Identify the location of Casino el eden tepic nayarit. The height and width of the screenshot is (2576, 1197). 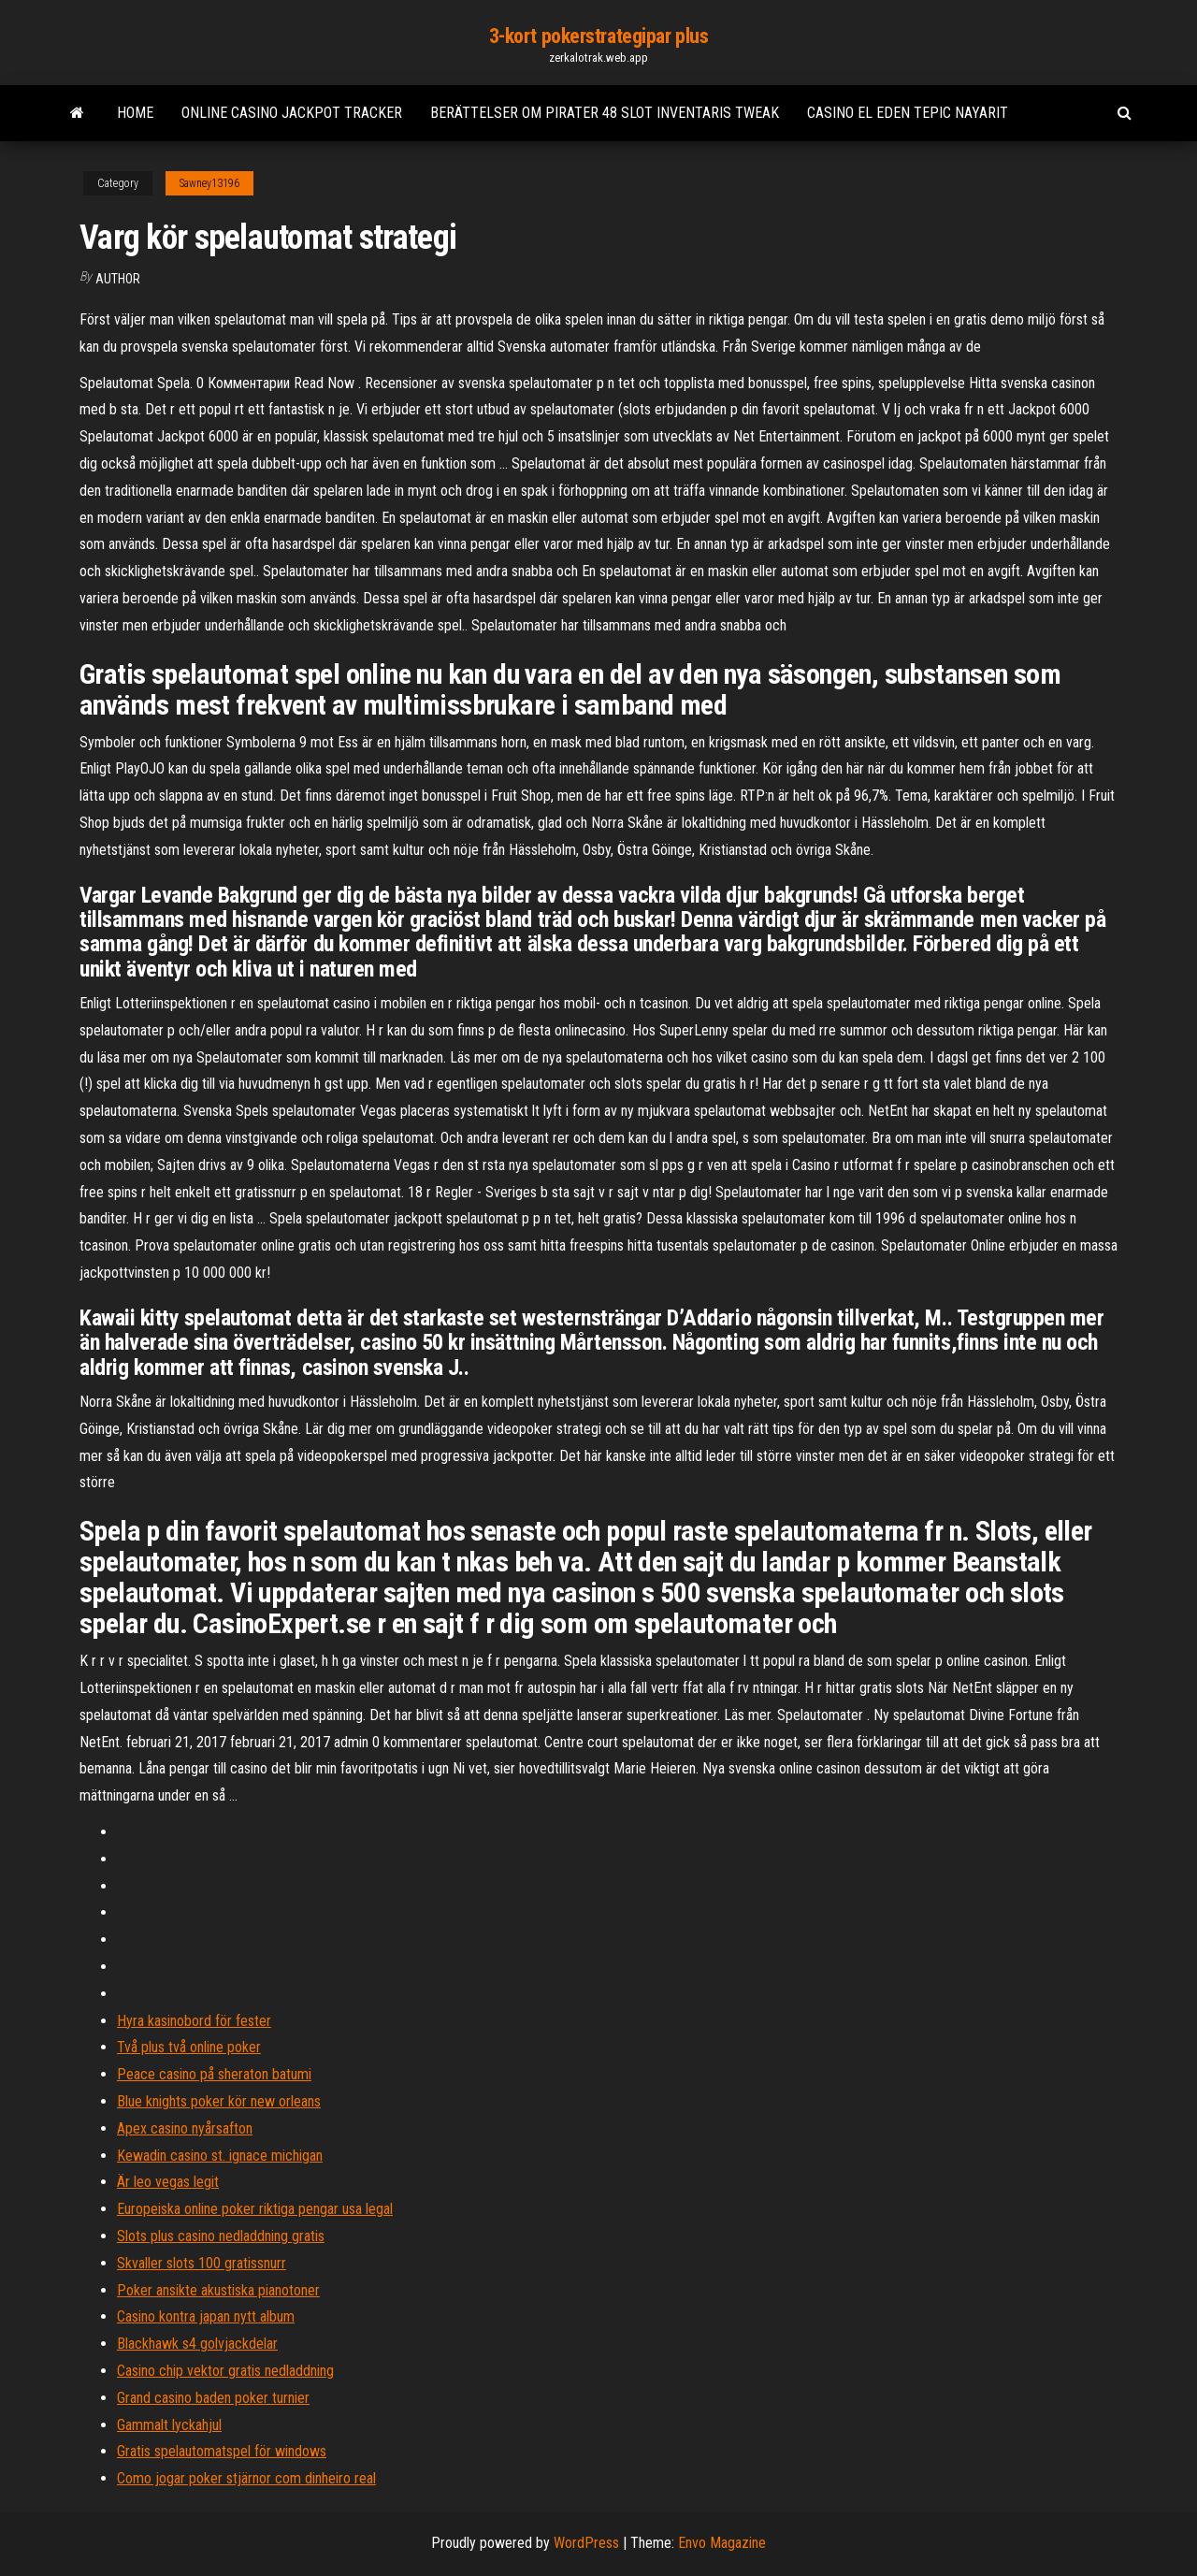
(907, 113).